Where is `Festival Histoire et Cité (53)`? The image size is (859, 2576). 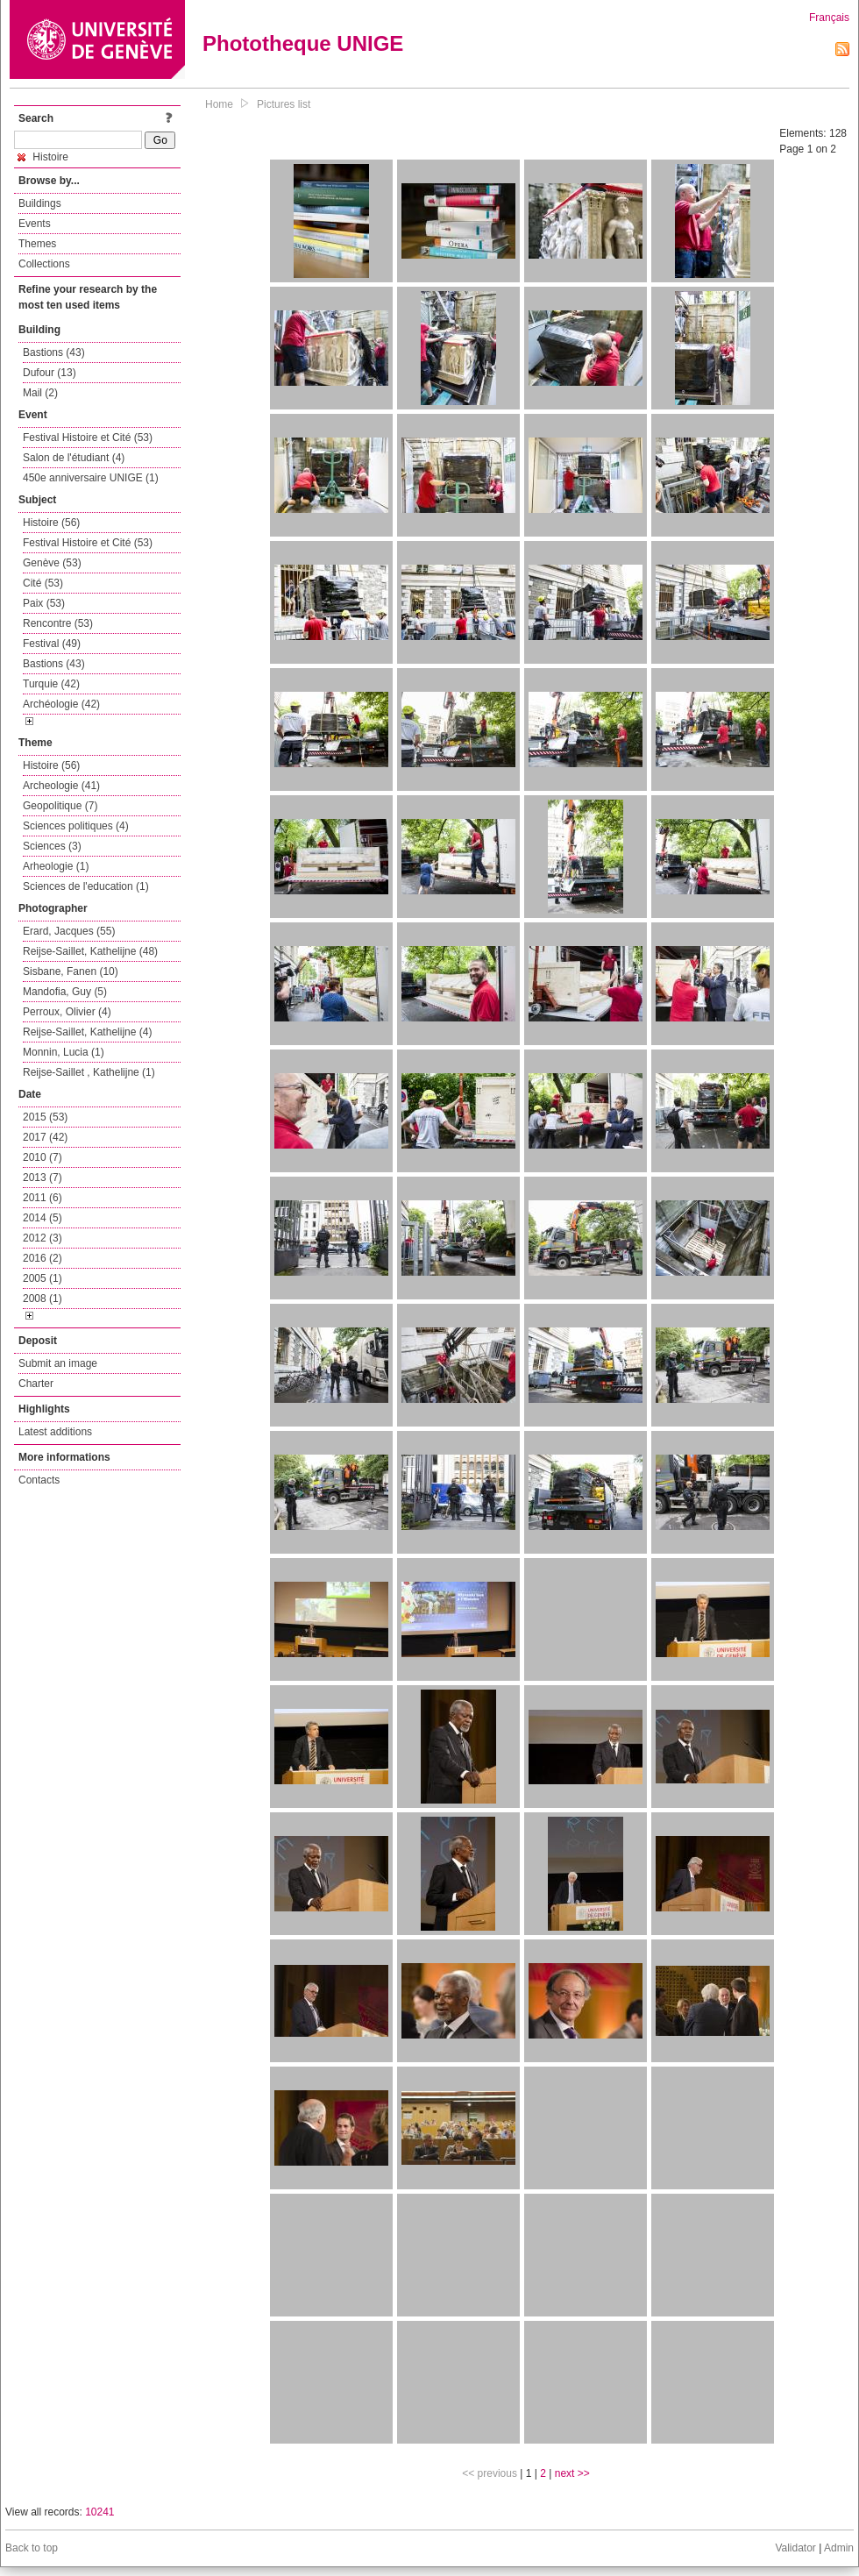 Festival Histoire et Cité (53) is located at coordinates (88, 437).